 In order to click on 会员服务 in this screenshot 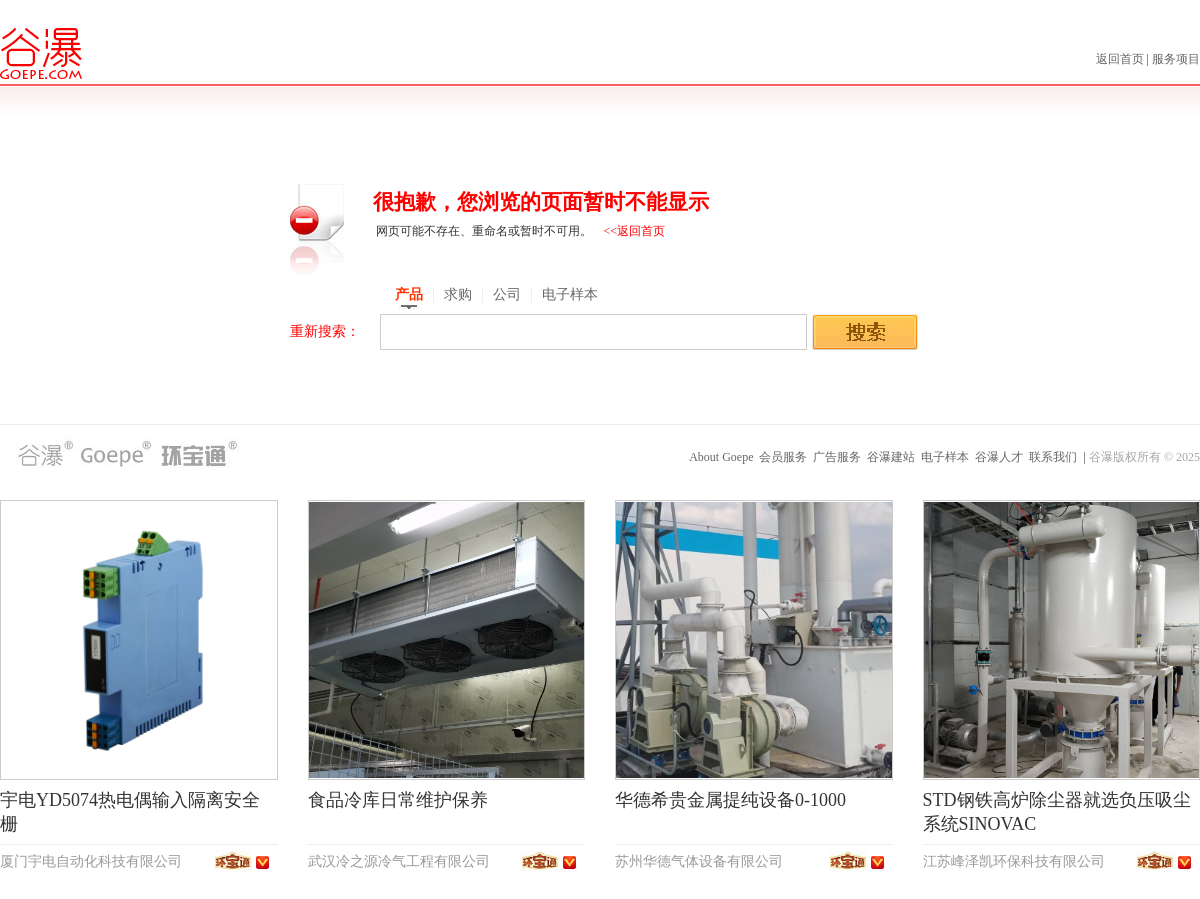, I will do `click(783, 457)`.